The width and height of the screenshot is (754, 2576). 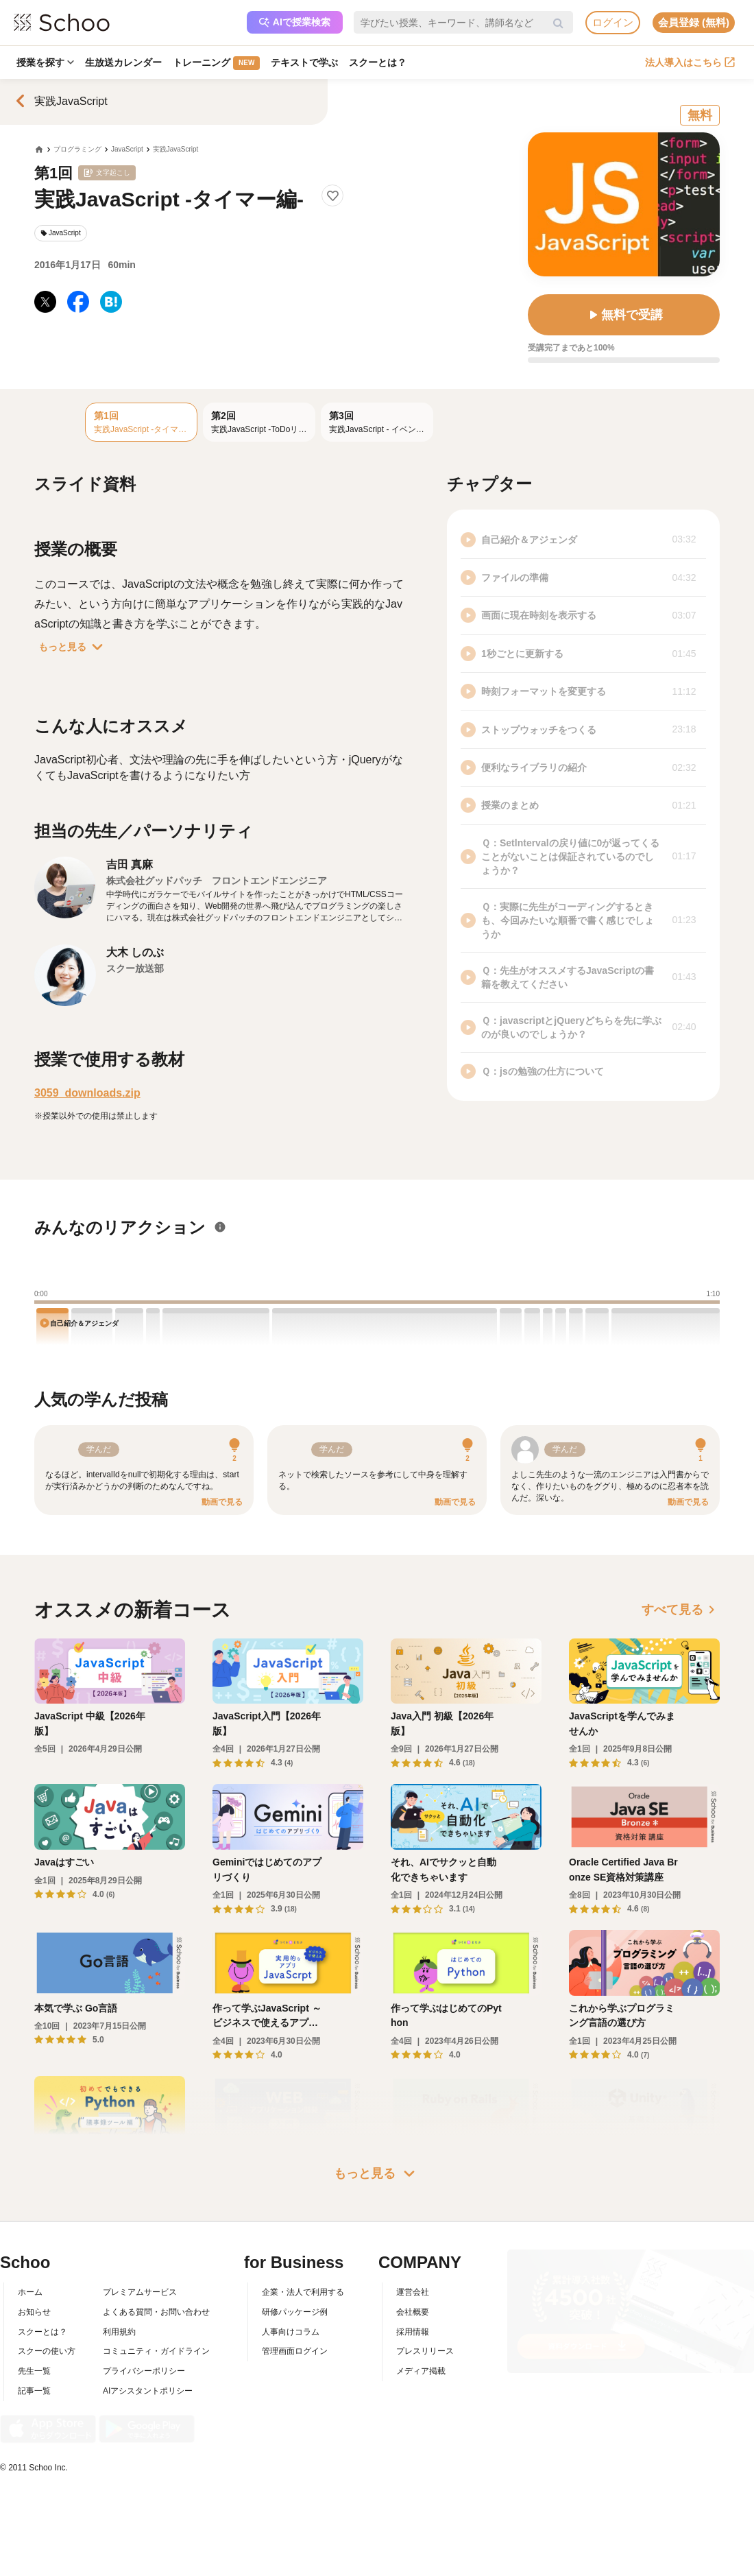 What do you see at coordinates (690, 62) in the screenshot?
I see `法人導入はこちら` at bounding box center [690, 62].